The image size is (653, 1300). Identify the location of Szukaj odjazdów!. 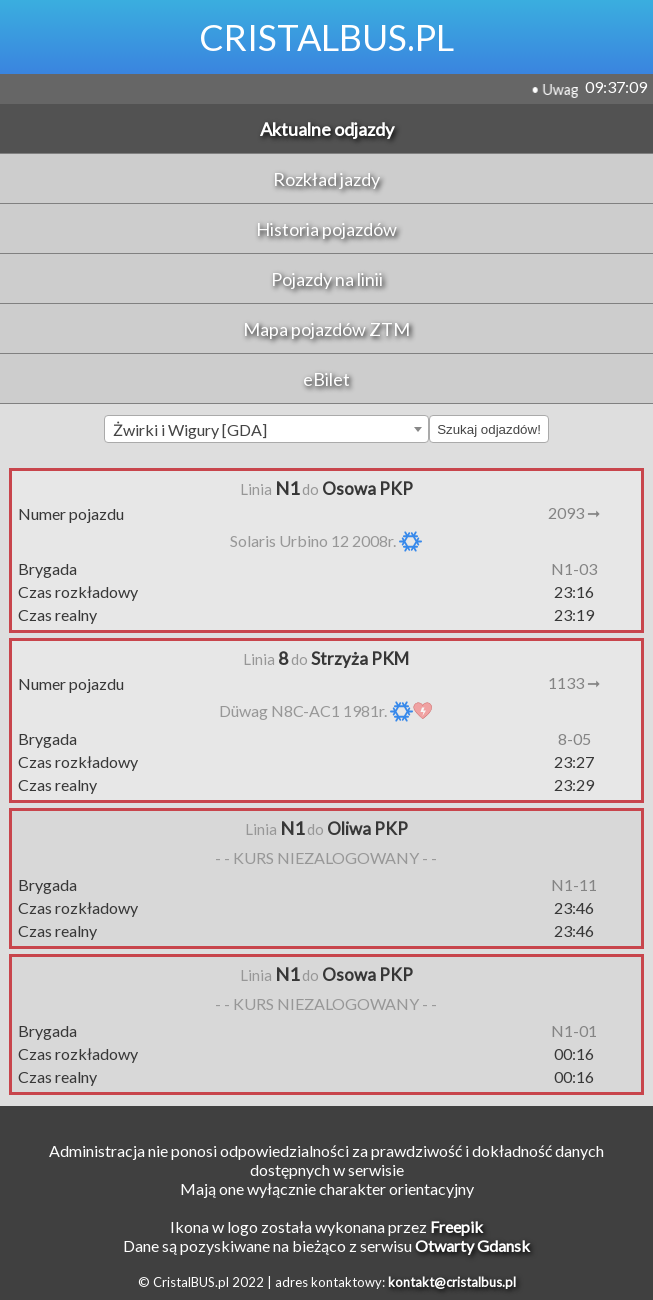
(489, 429).